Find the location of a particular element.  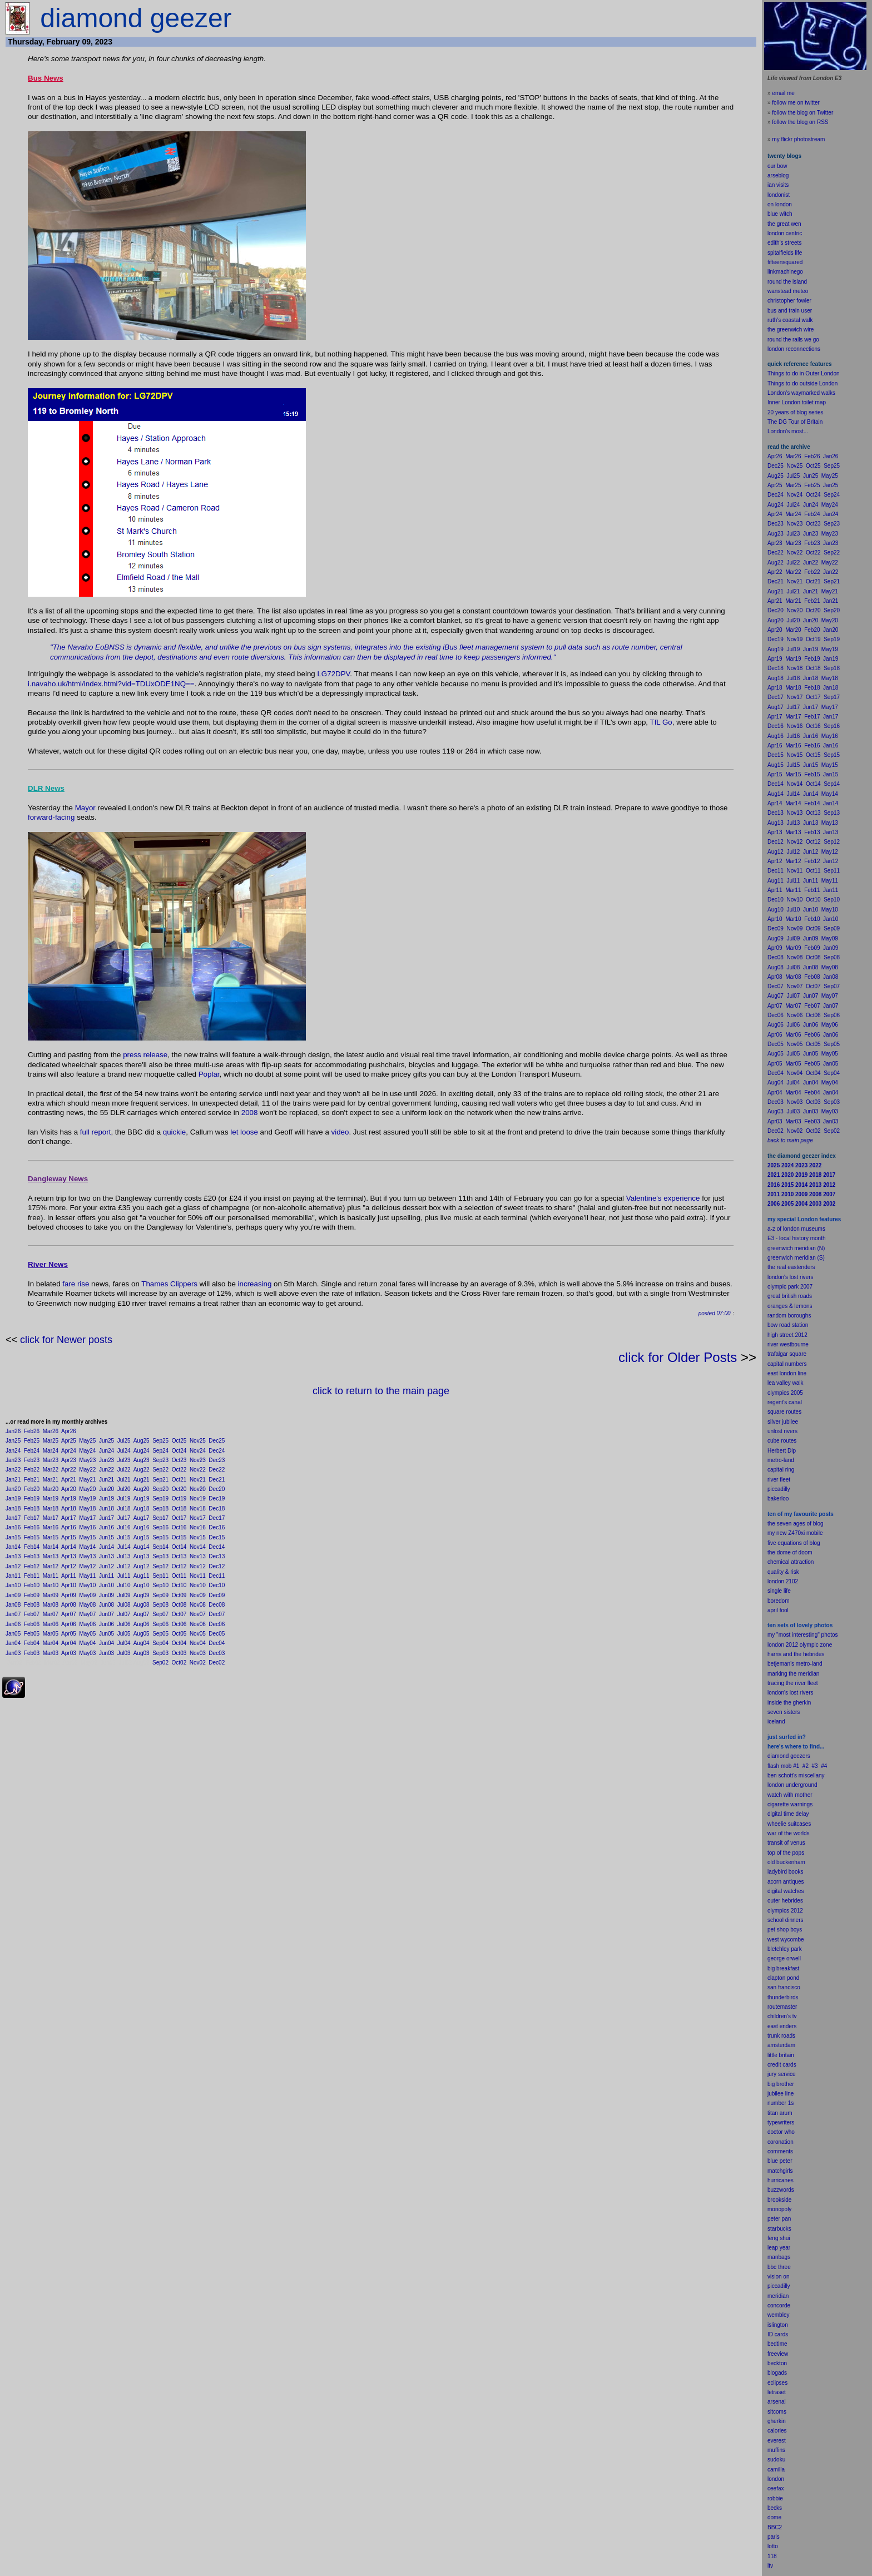

Oct09 is located at coordinates (179, 1595).